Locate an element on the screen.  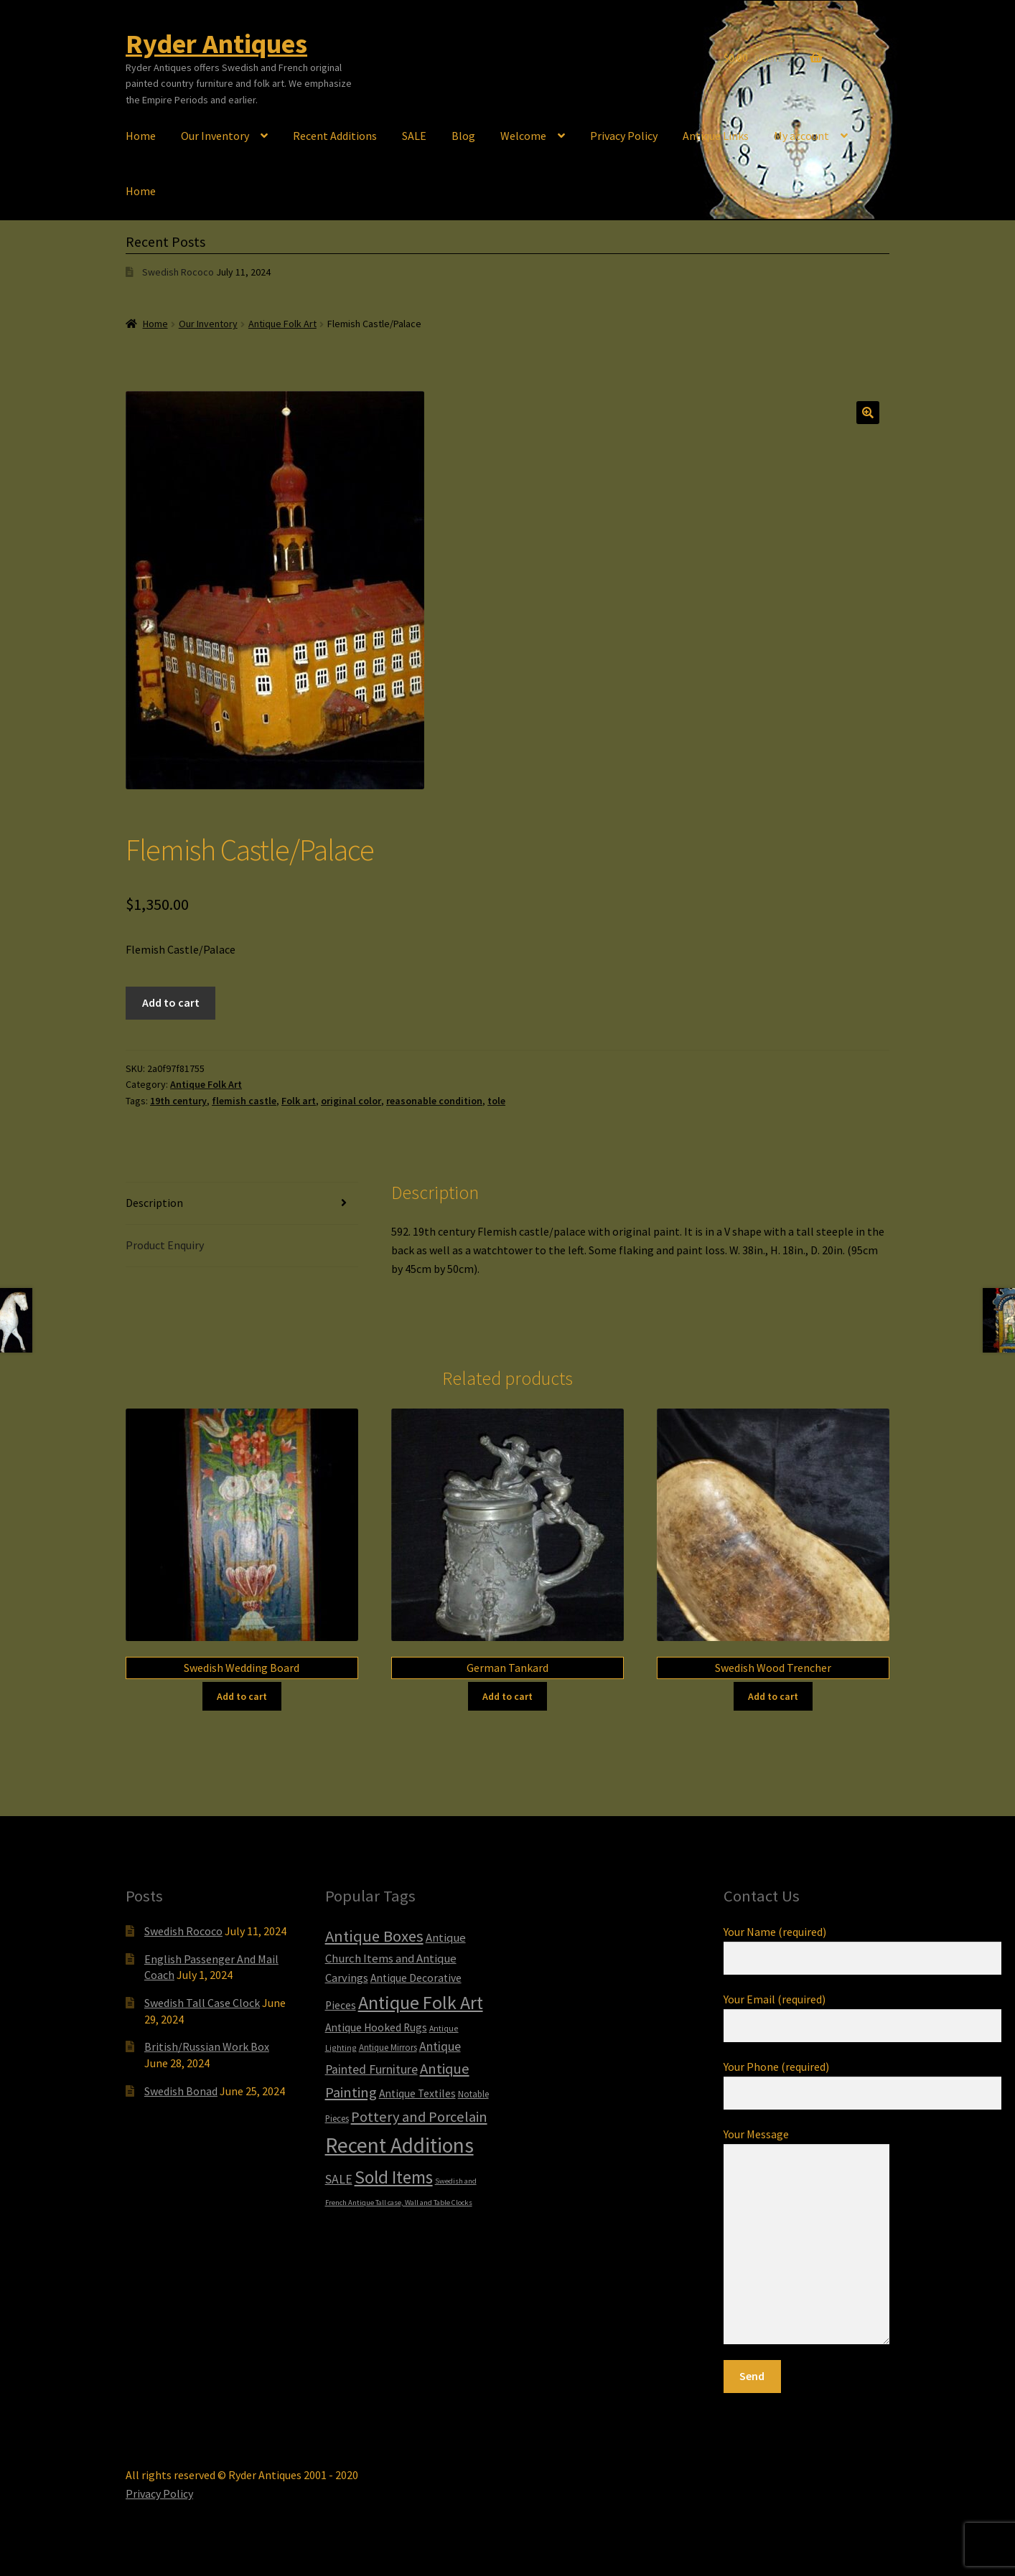
Add to cart is located at coordinates (171, 1002).